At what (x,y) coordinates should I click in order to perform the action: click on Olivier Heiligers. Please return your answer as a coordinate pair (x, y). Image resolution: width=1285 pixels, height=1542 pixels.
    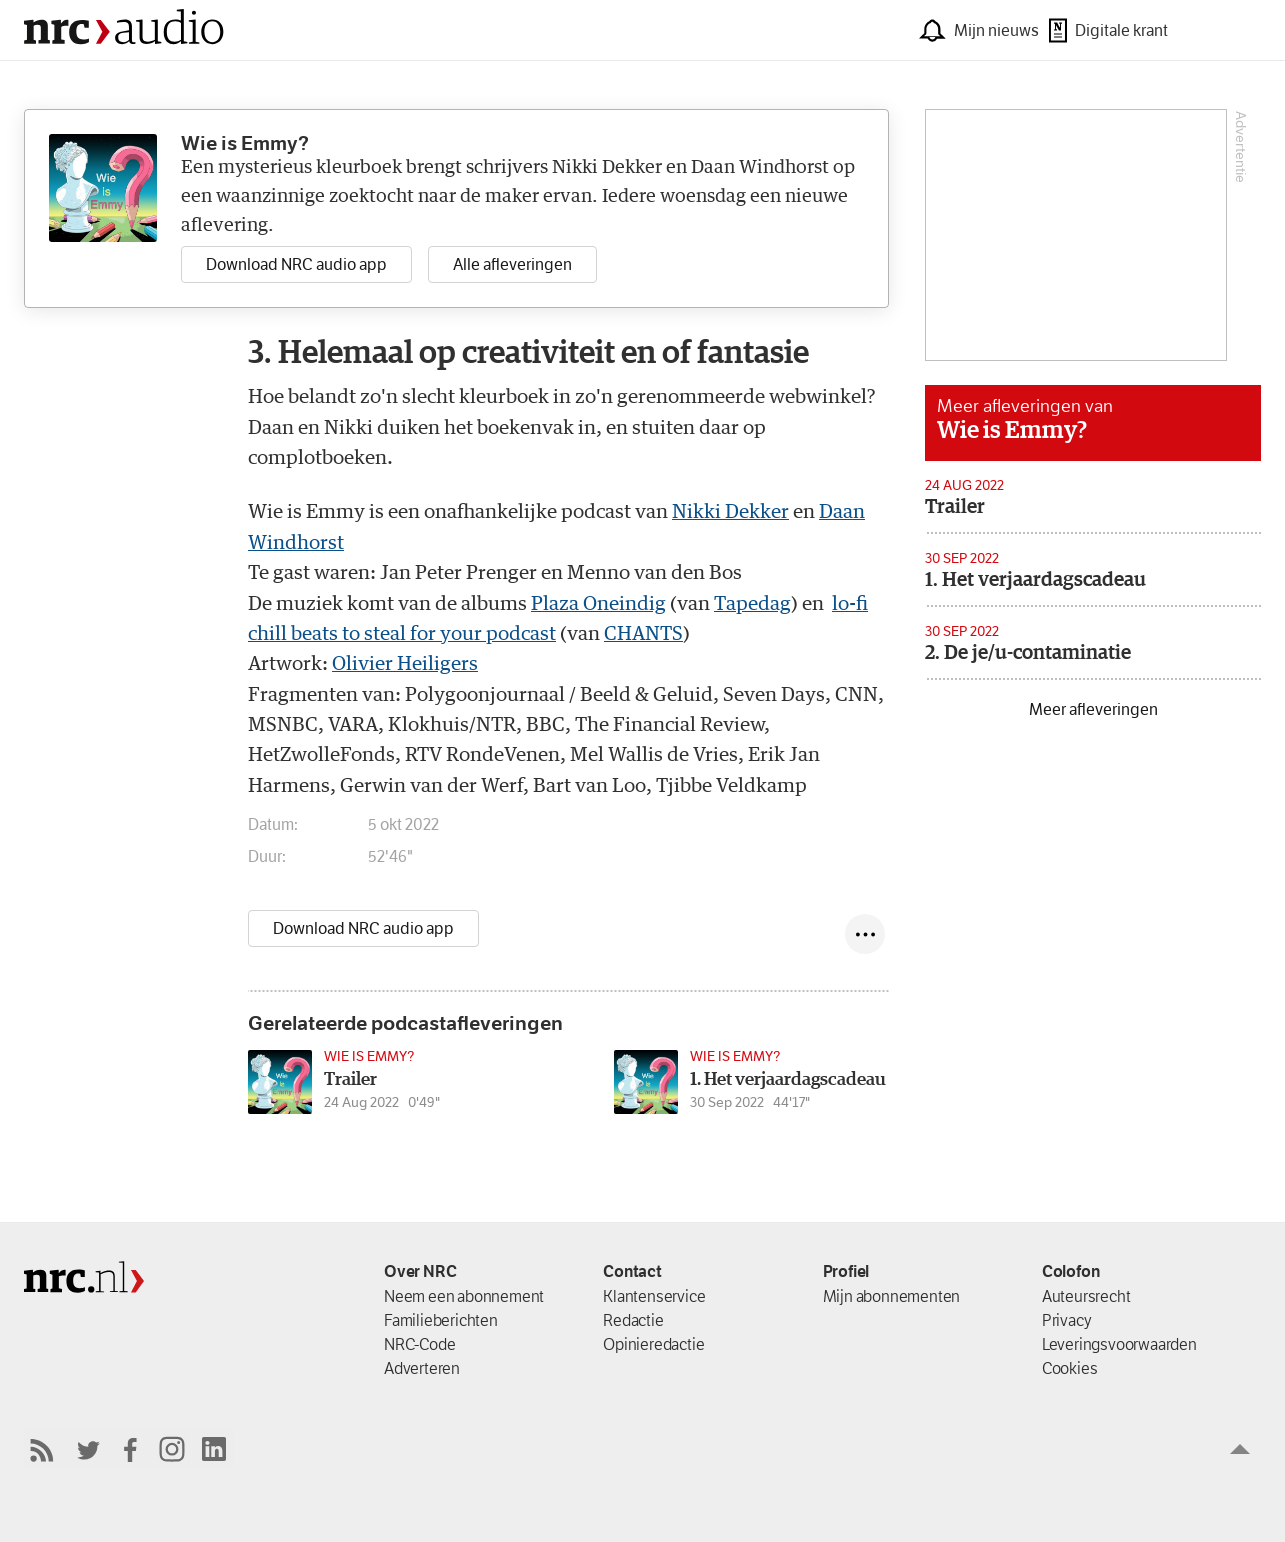
    Looking at the image, I should click on (405, 664).